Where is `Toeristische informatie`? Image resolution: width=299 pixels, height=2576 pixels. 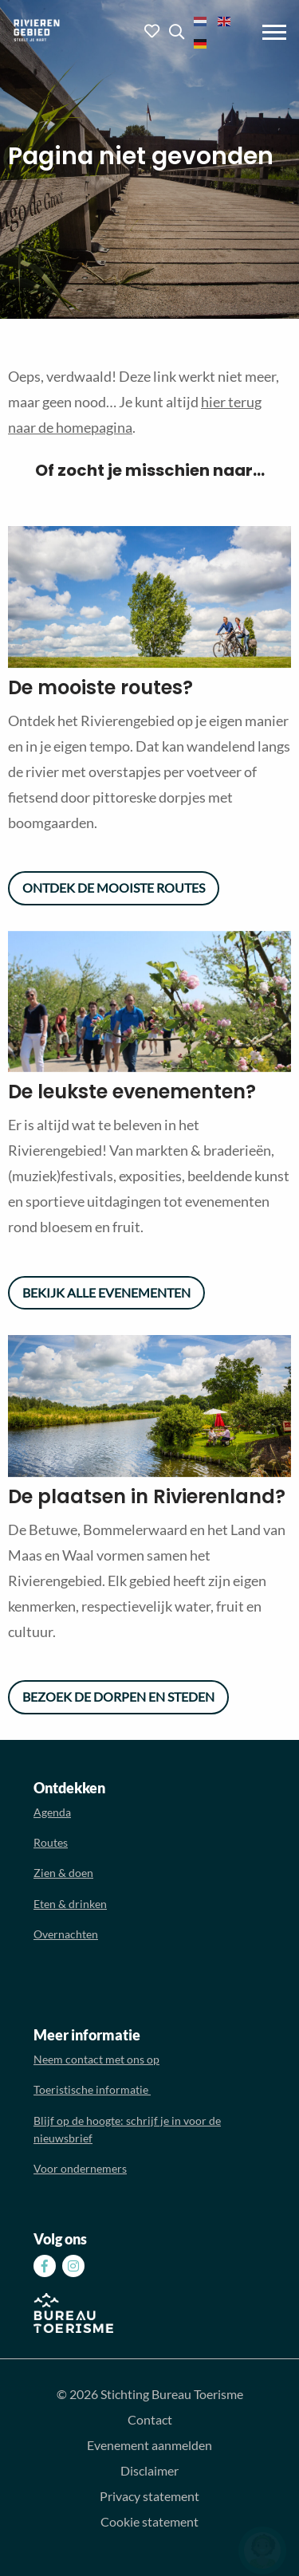 Toeristische informatie is located at coordinates (92, 2089).